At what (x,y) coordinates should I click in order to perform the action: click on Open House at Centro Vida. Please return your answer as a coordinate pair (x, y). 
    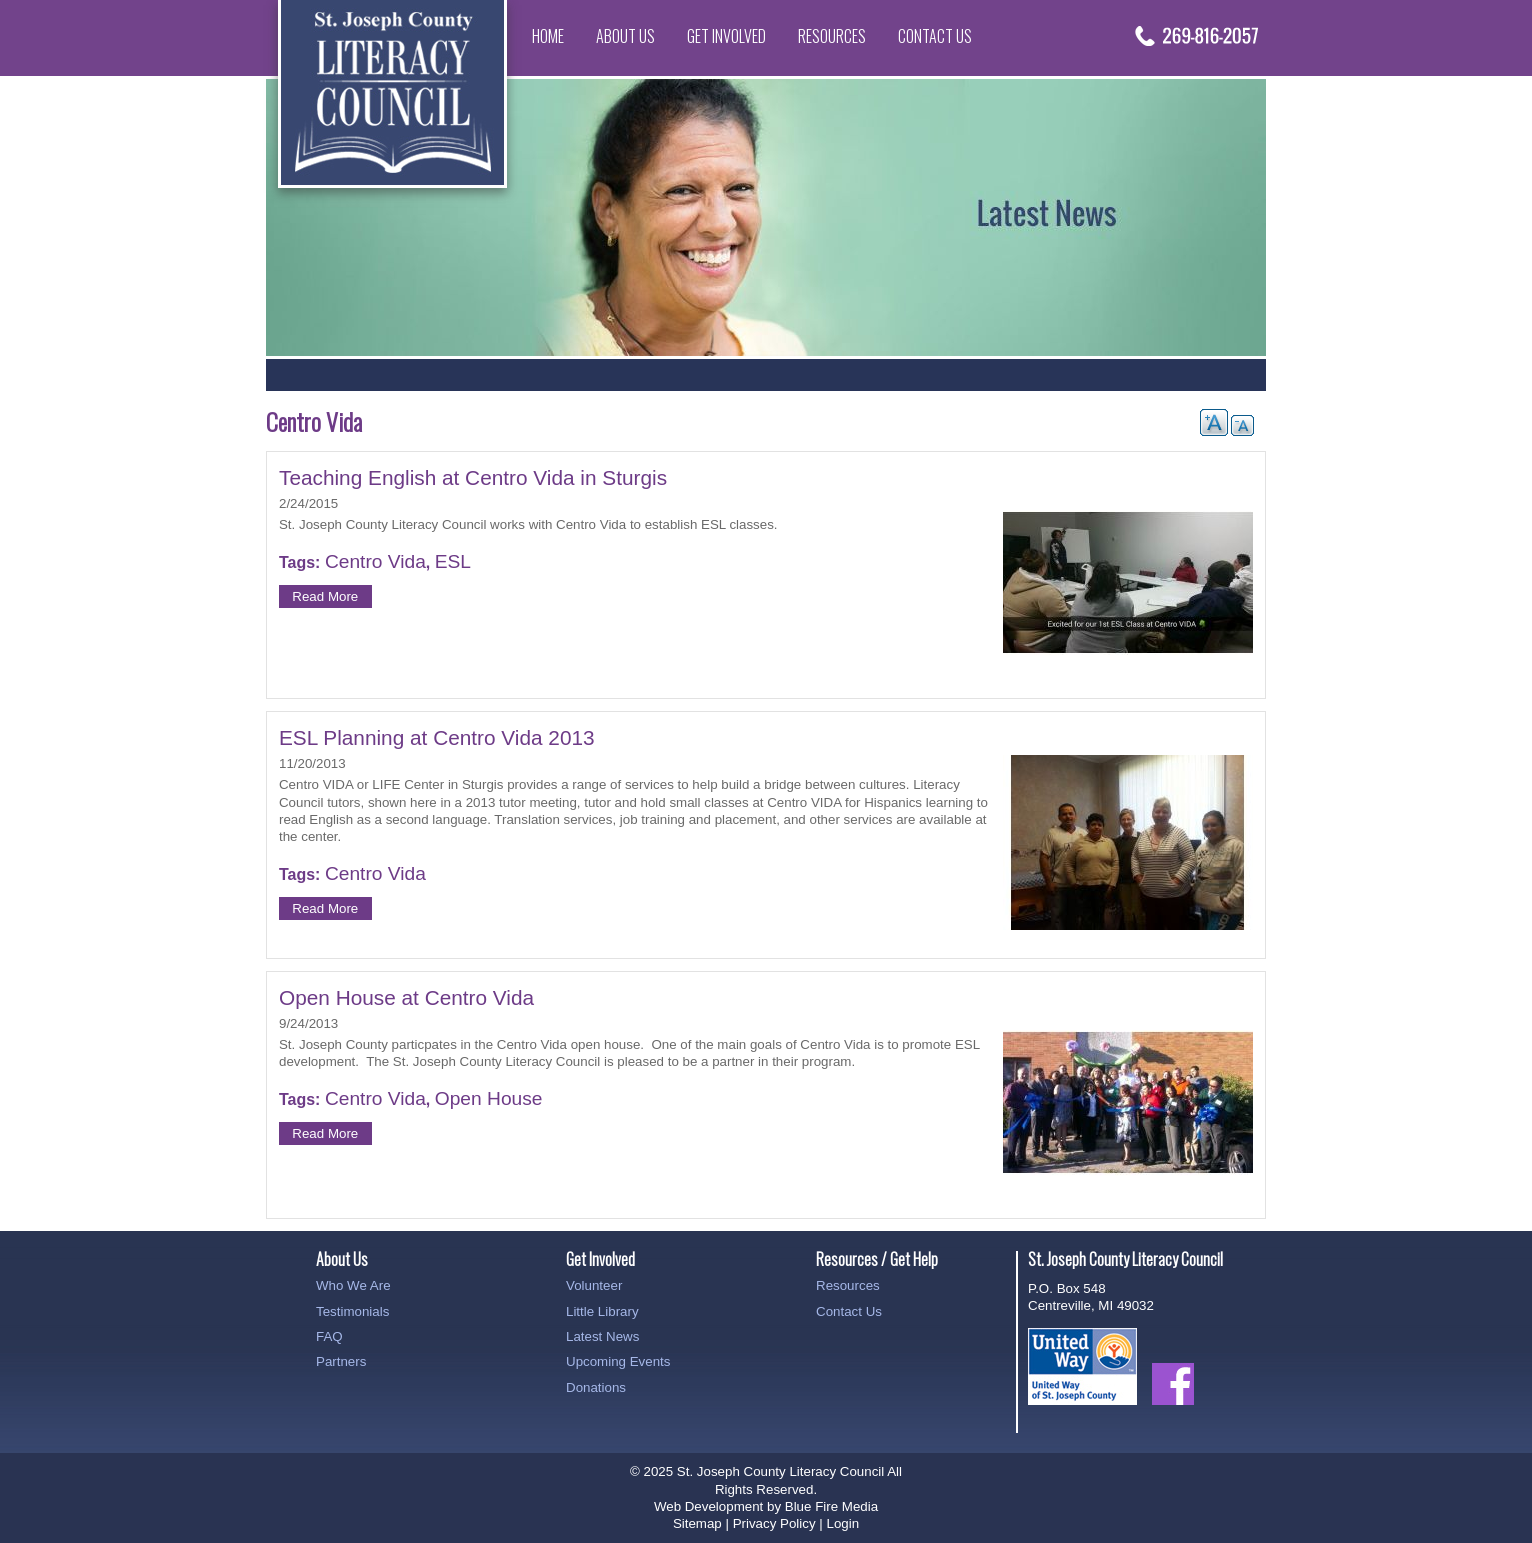
    Looking at the image, I should click on (406, 997).